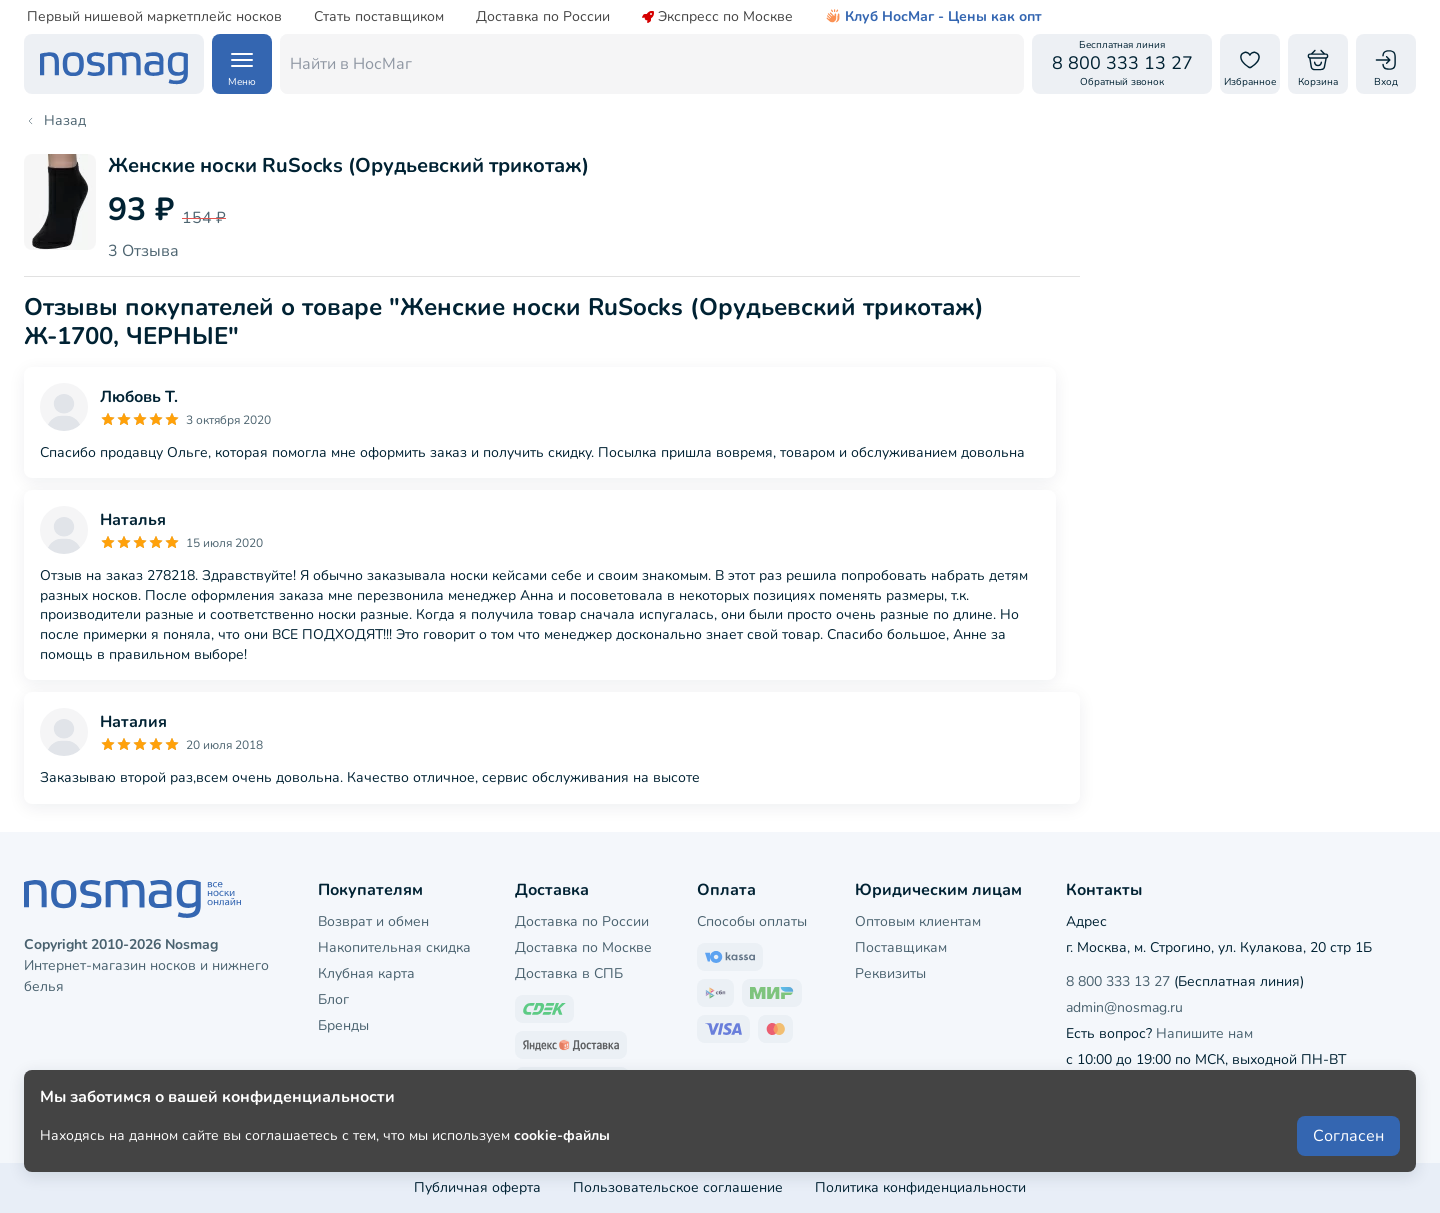 This screenshot has width=1440, height=1213. What do you see at coordinates (1118, 981) in the screenshot?
I see `8 800 333 13 27` at bounding box center [1118, 981].